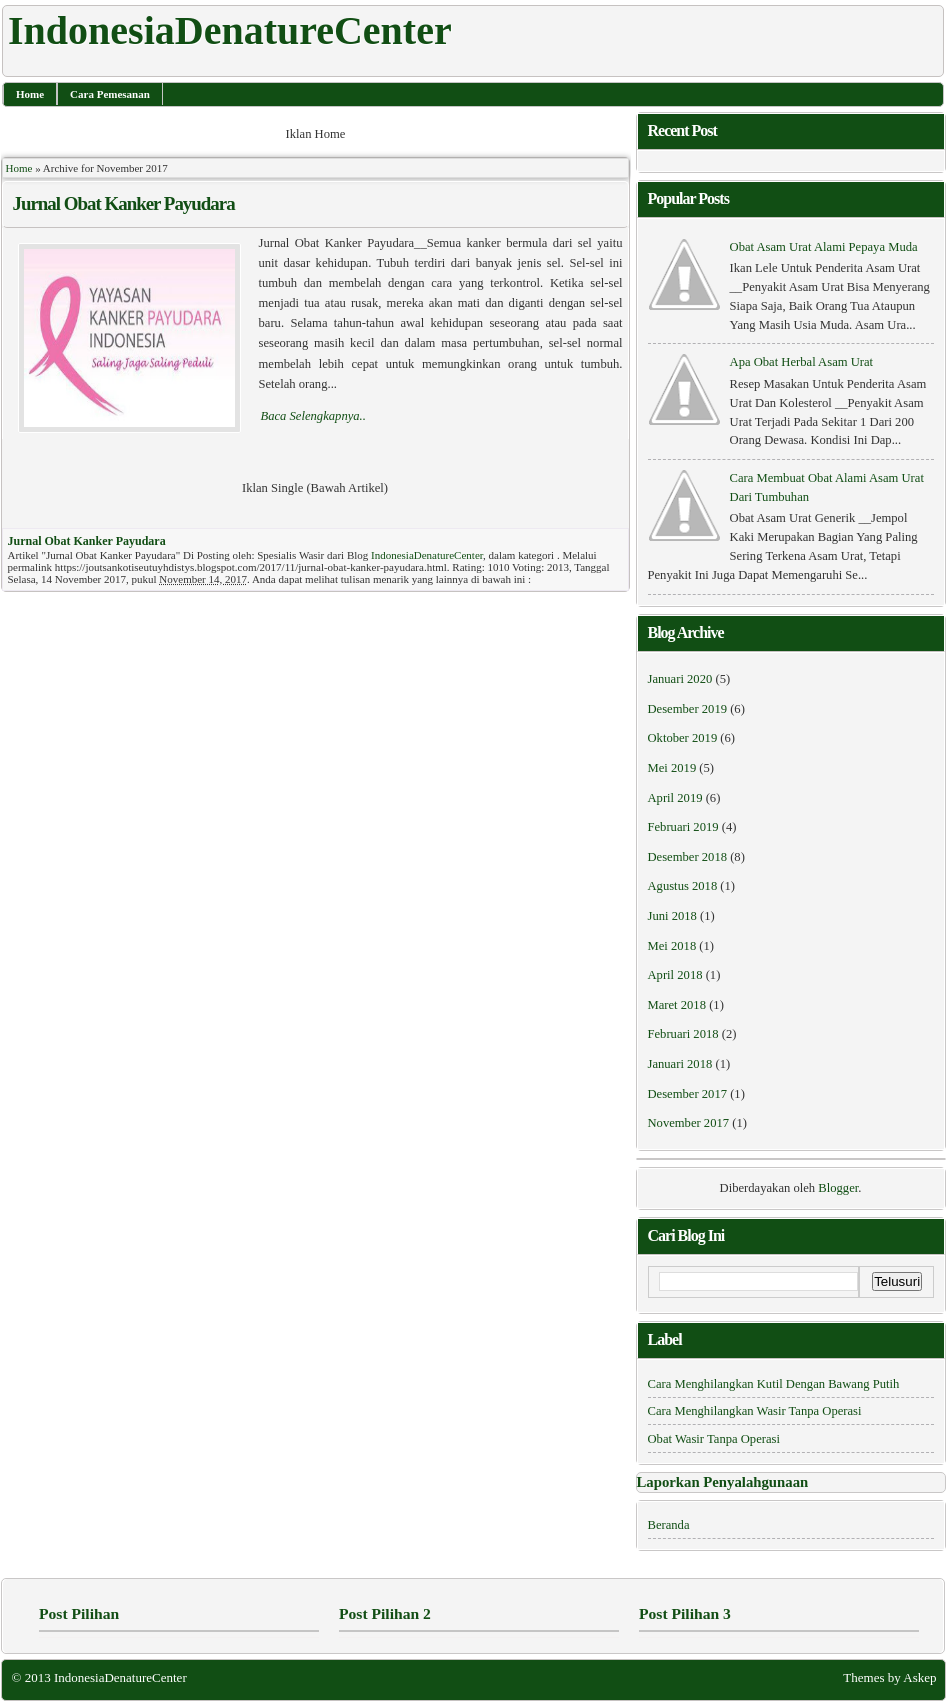 Image resolution: width=946 pixels, height=1701 pixels. I want to click on Januari 2018, so click(680, 1064).